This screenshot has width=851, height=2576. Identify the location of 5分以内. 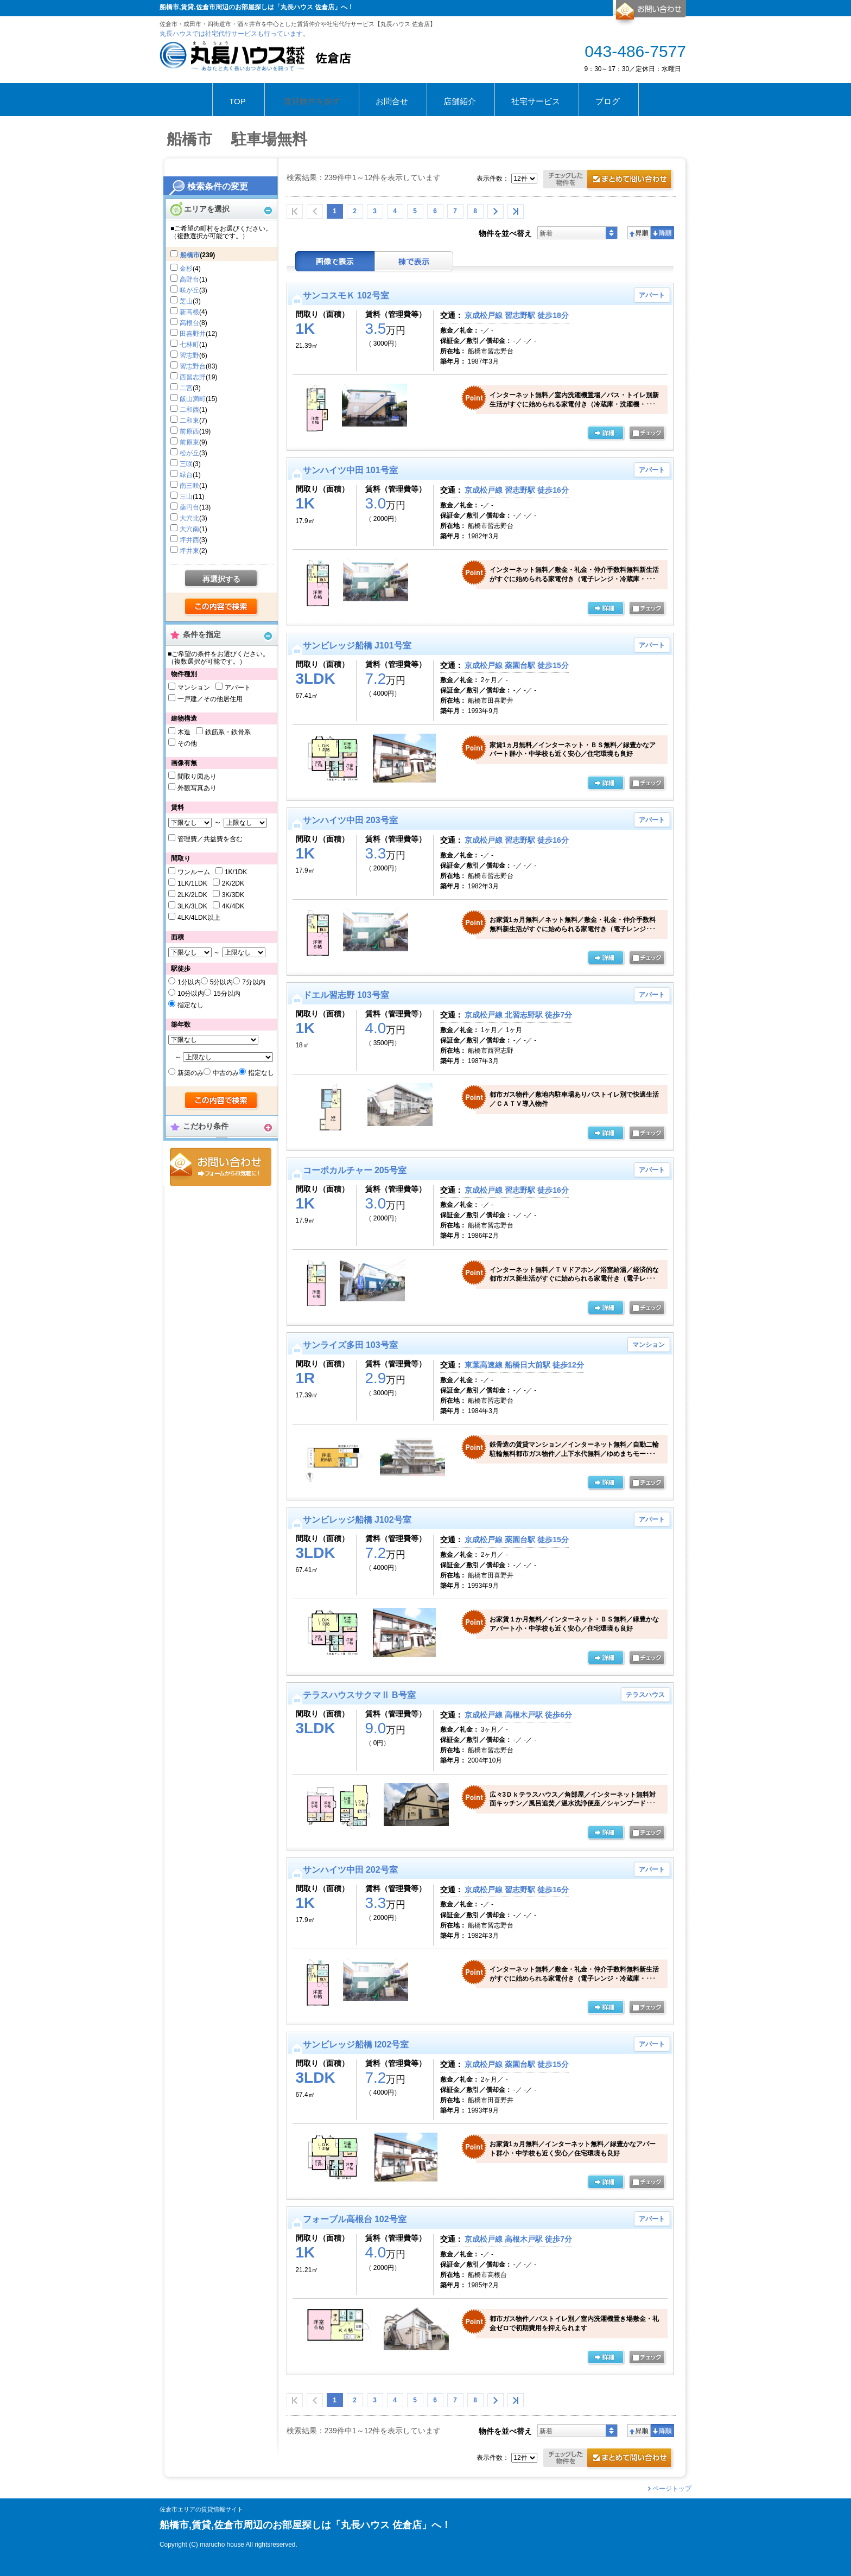
(221, 982).